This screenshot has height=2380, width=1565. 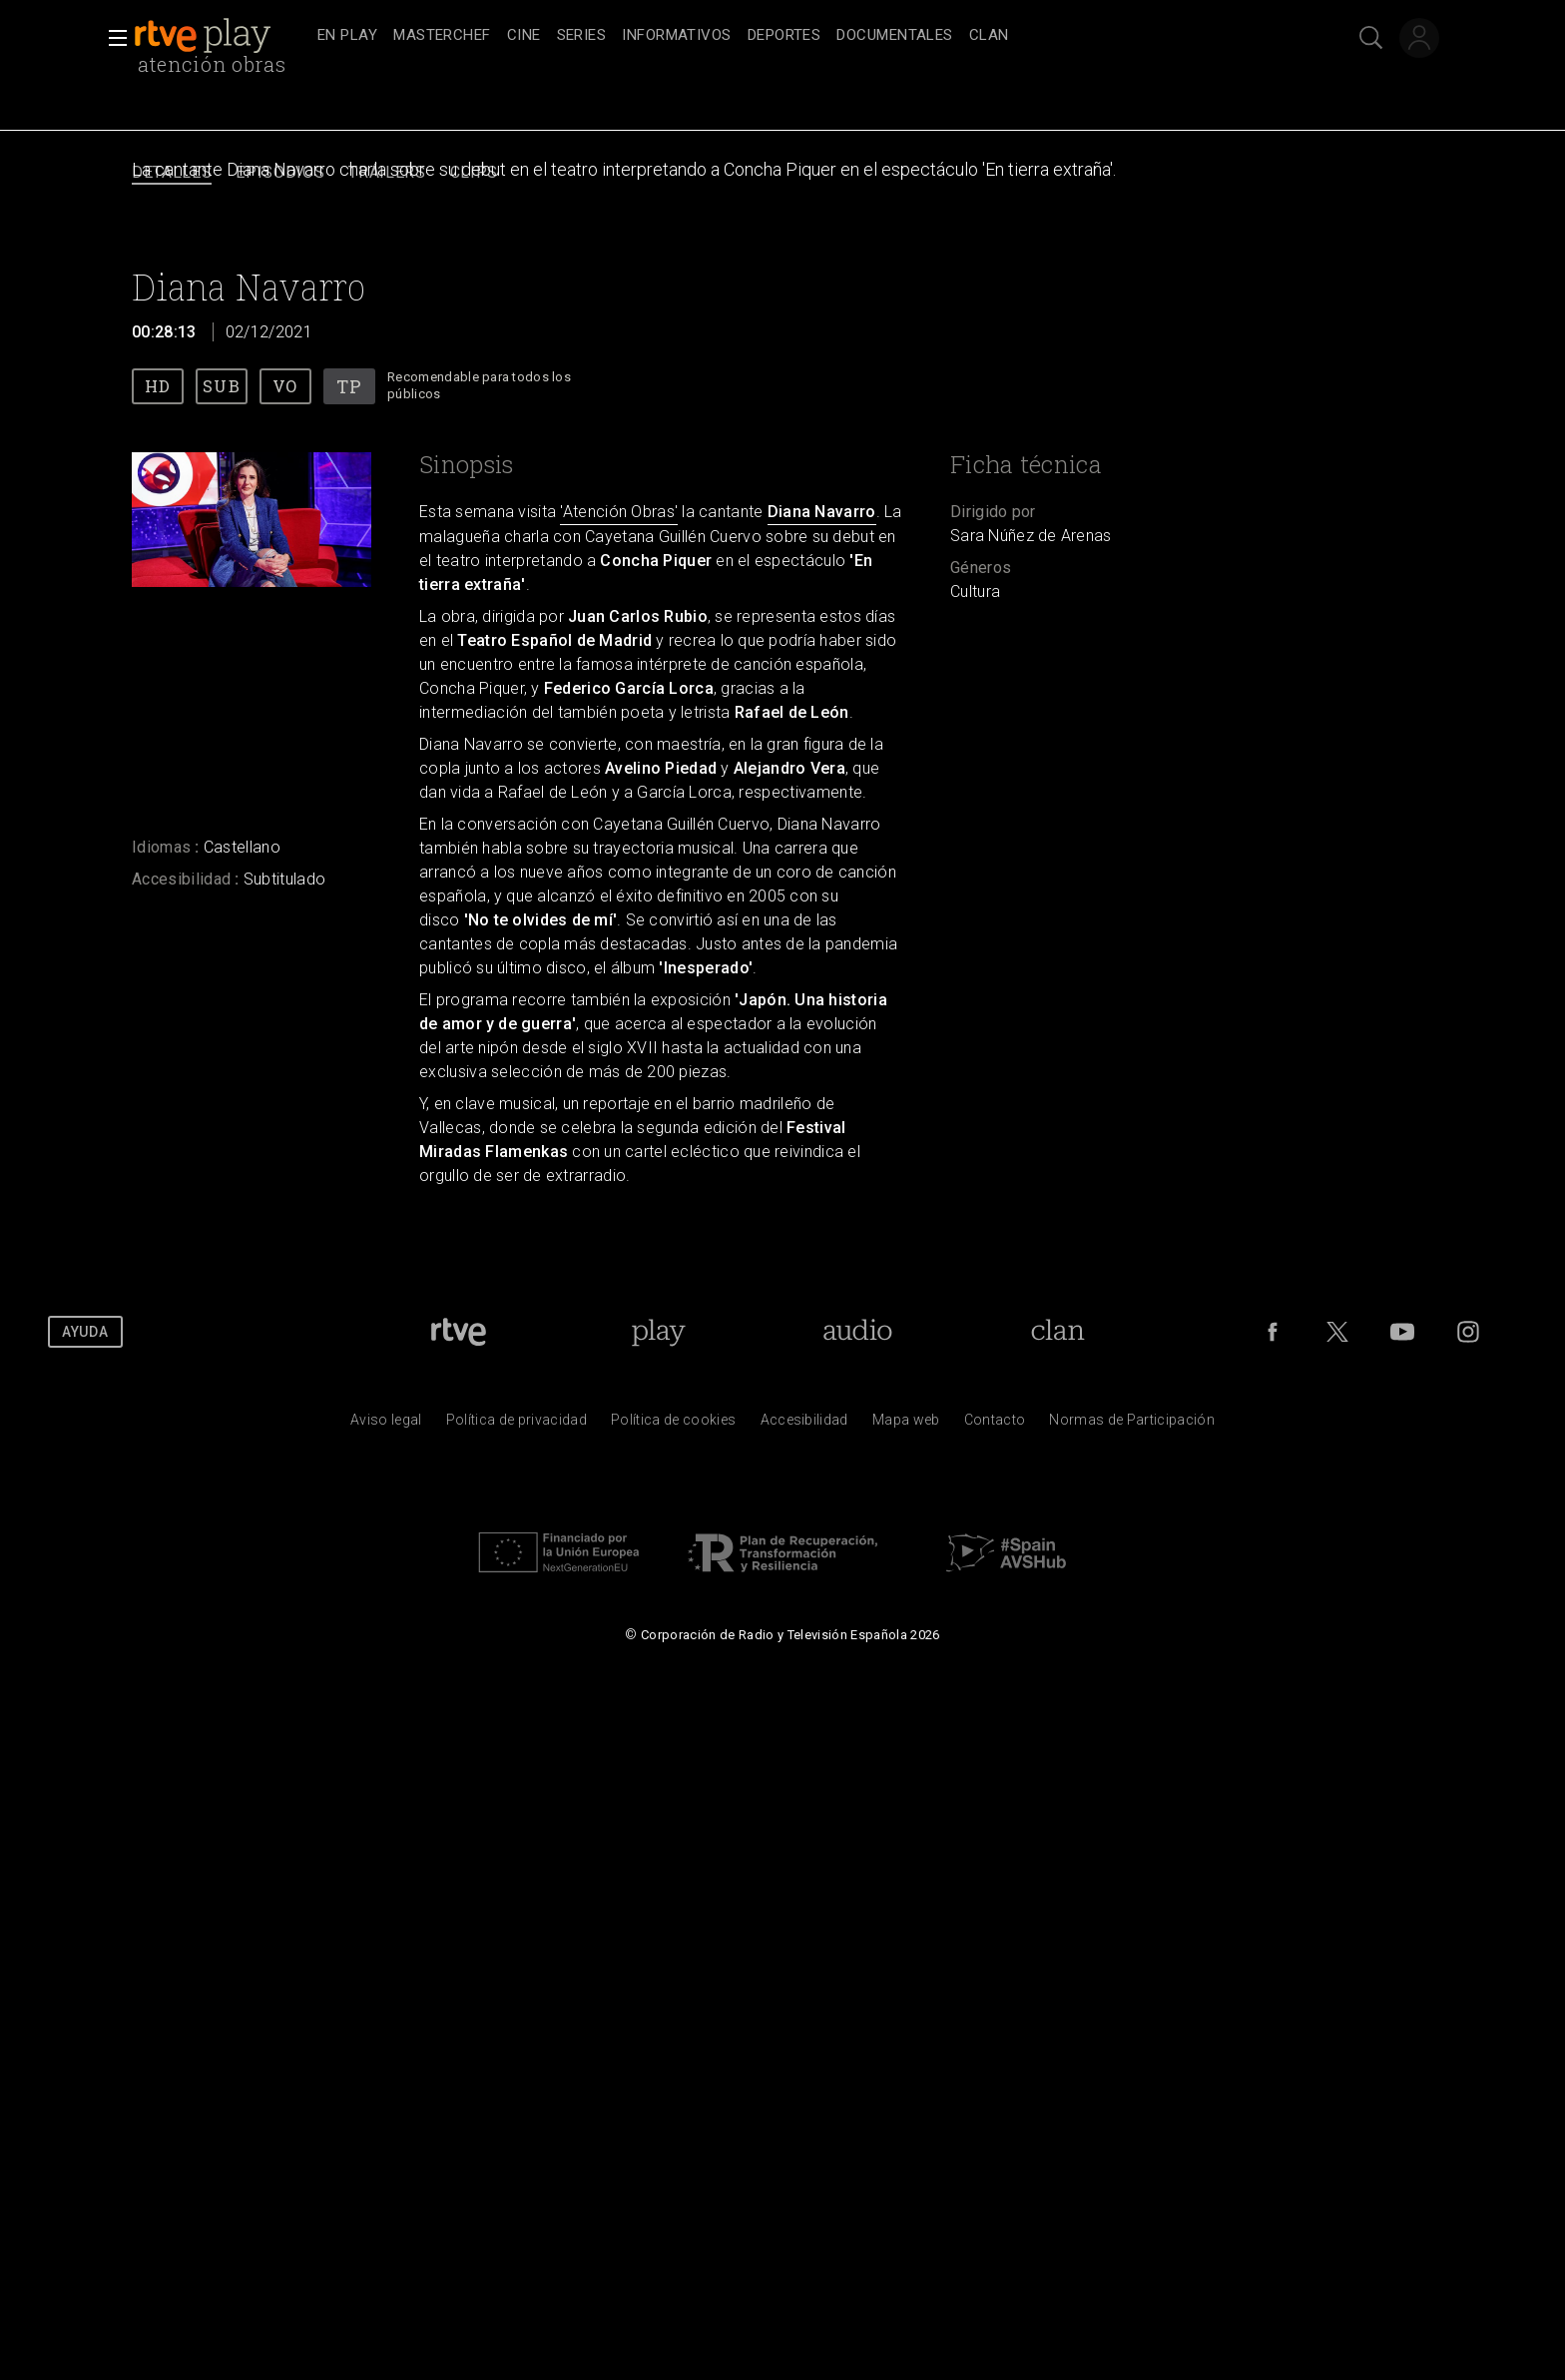 I want to click on [Portada de Clan], so click(x=1058, y=1332).